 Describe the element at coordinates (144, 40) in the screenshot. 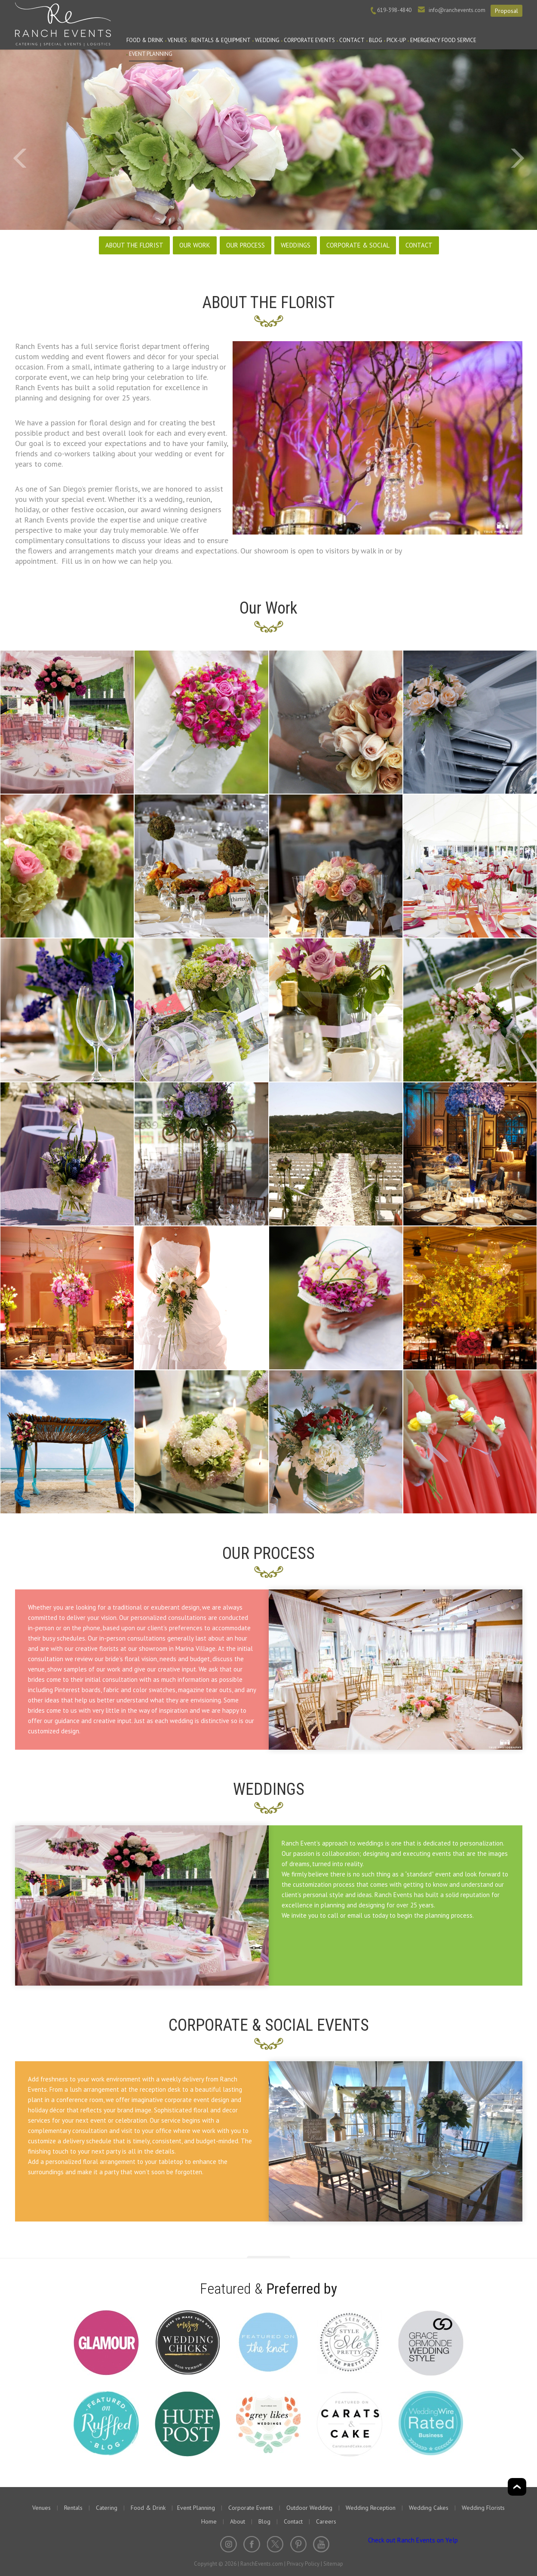

I see `Food & Drink` at that location.